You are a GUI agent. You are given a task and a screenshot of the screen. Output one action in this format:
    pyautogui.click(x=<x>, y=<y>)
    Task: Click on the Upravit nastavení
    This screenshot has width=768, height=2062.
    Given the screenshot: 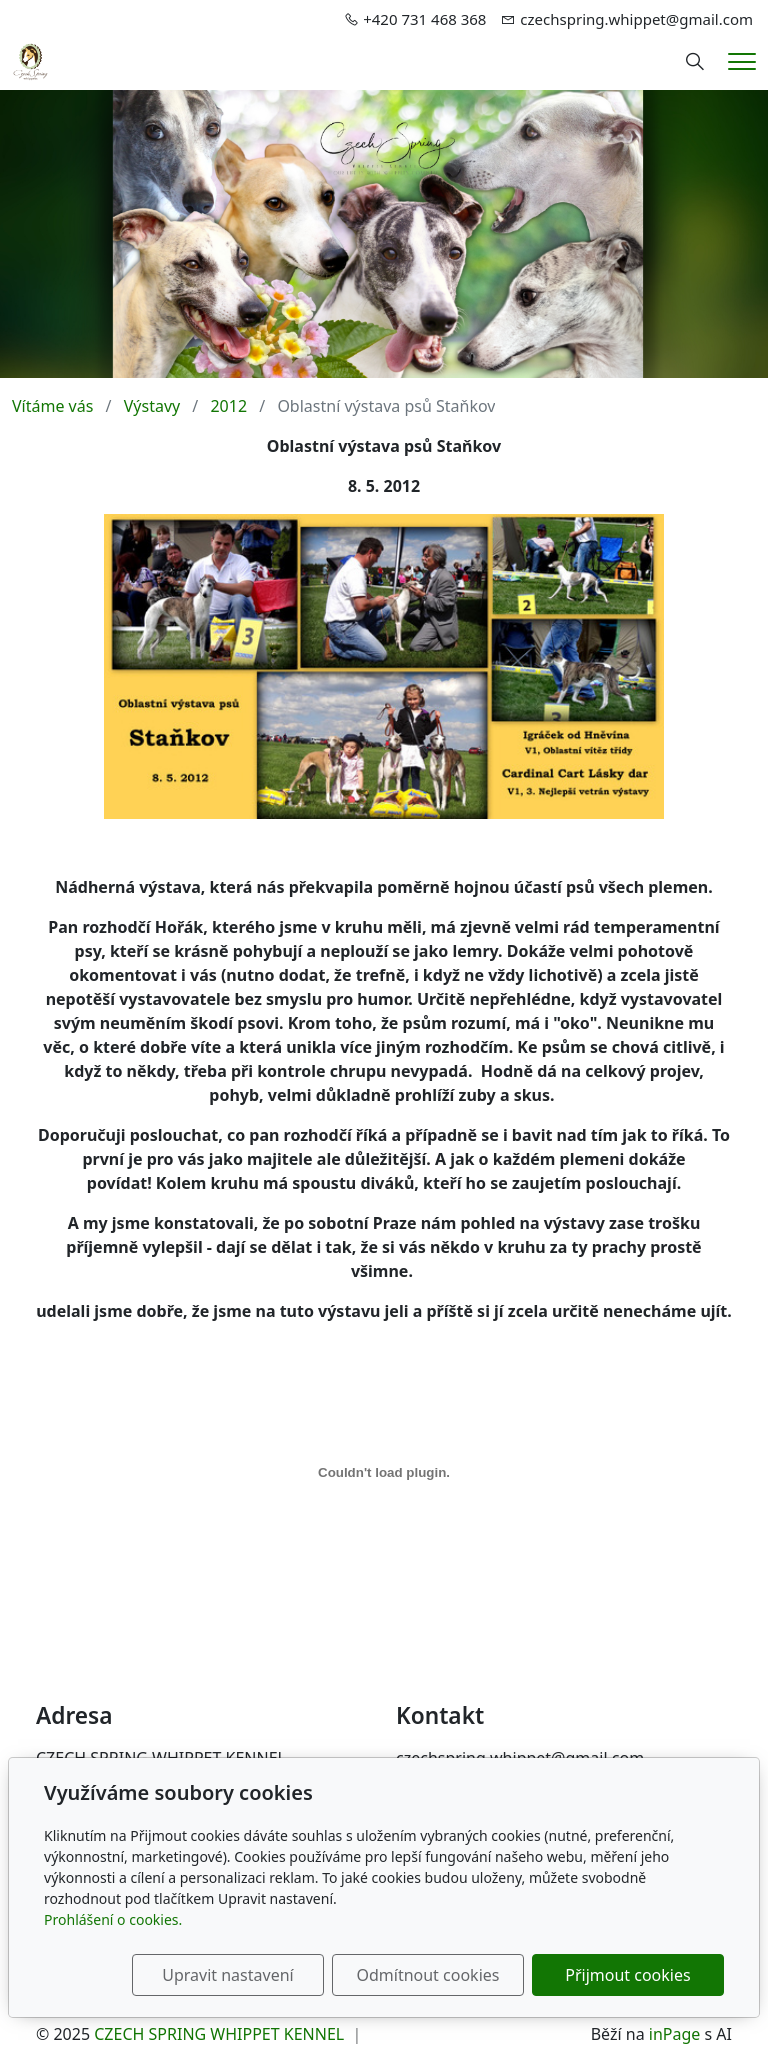 What is the action you would take?
    pyautogui.click(x=227, y=1975)
    